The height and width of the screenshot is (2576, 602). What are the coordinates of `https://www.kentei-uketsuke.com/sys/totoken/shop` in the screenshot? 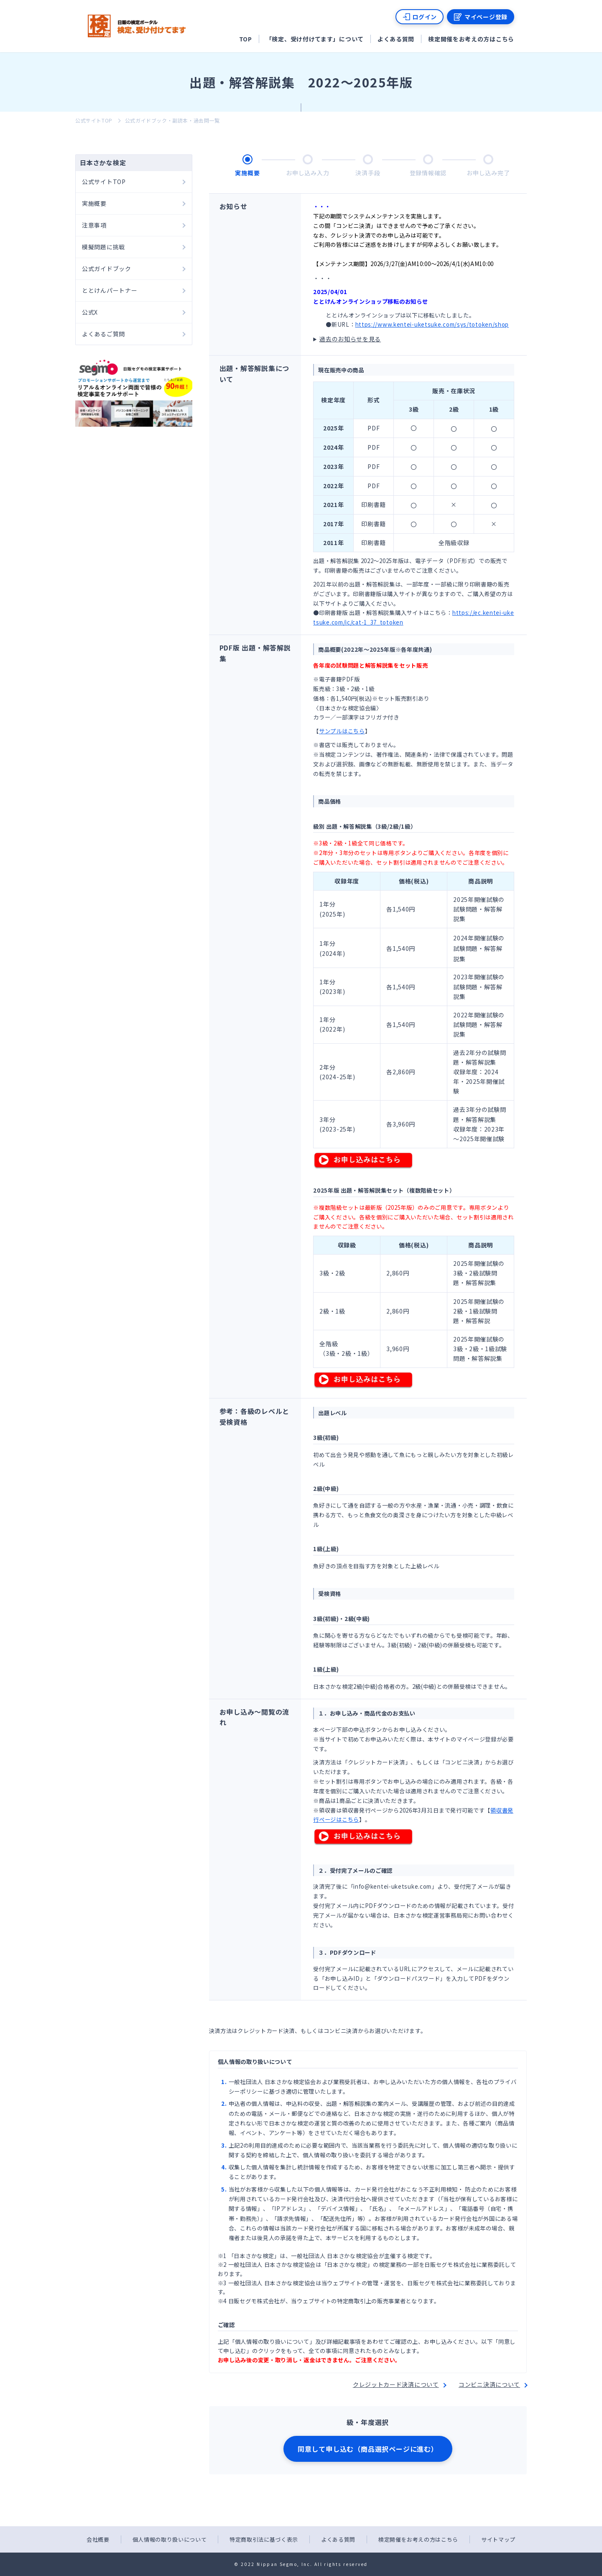 It's located at (432, 324).